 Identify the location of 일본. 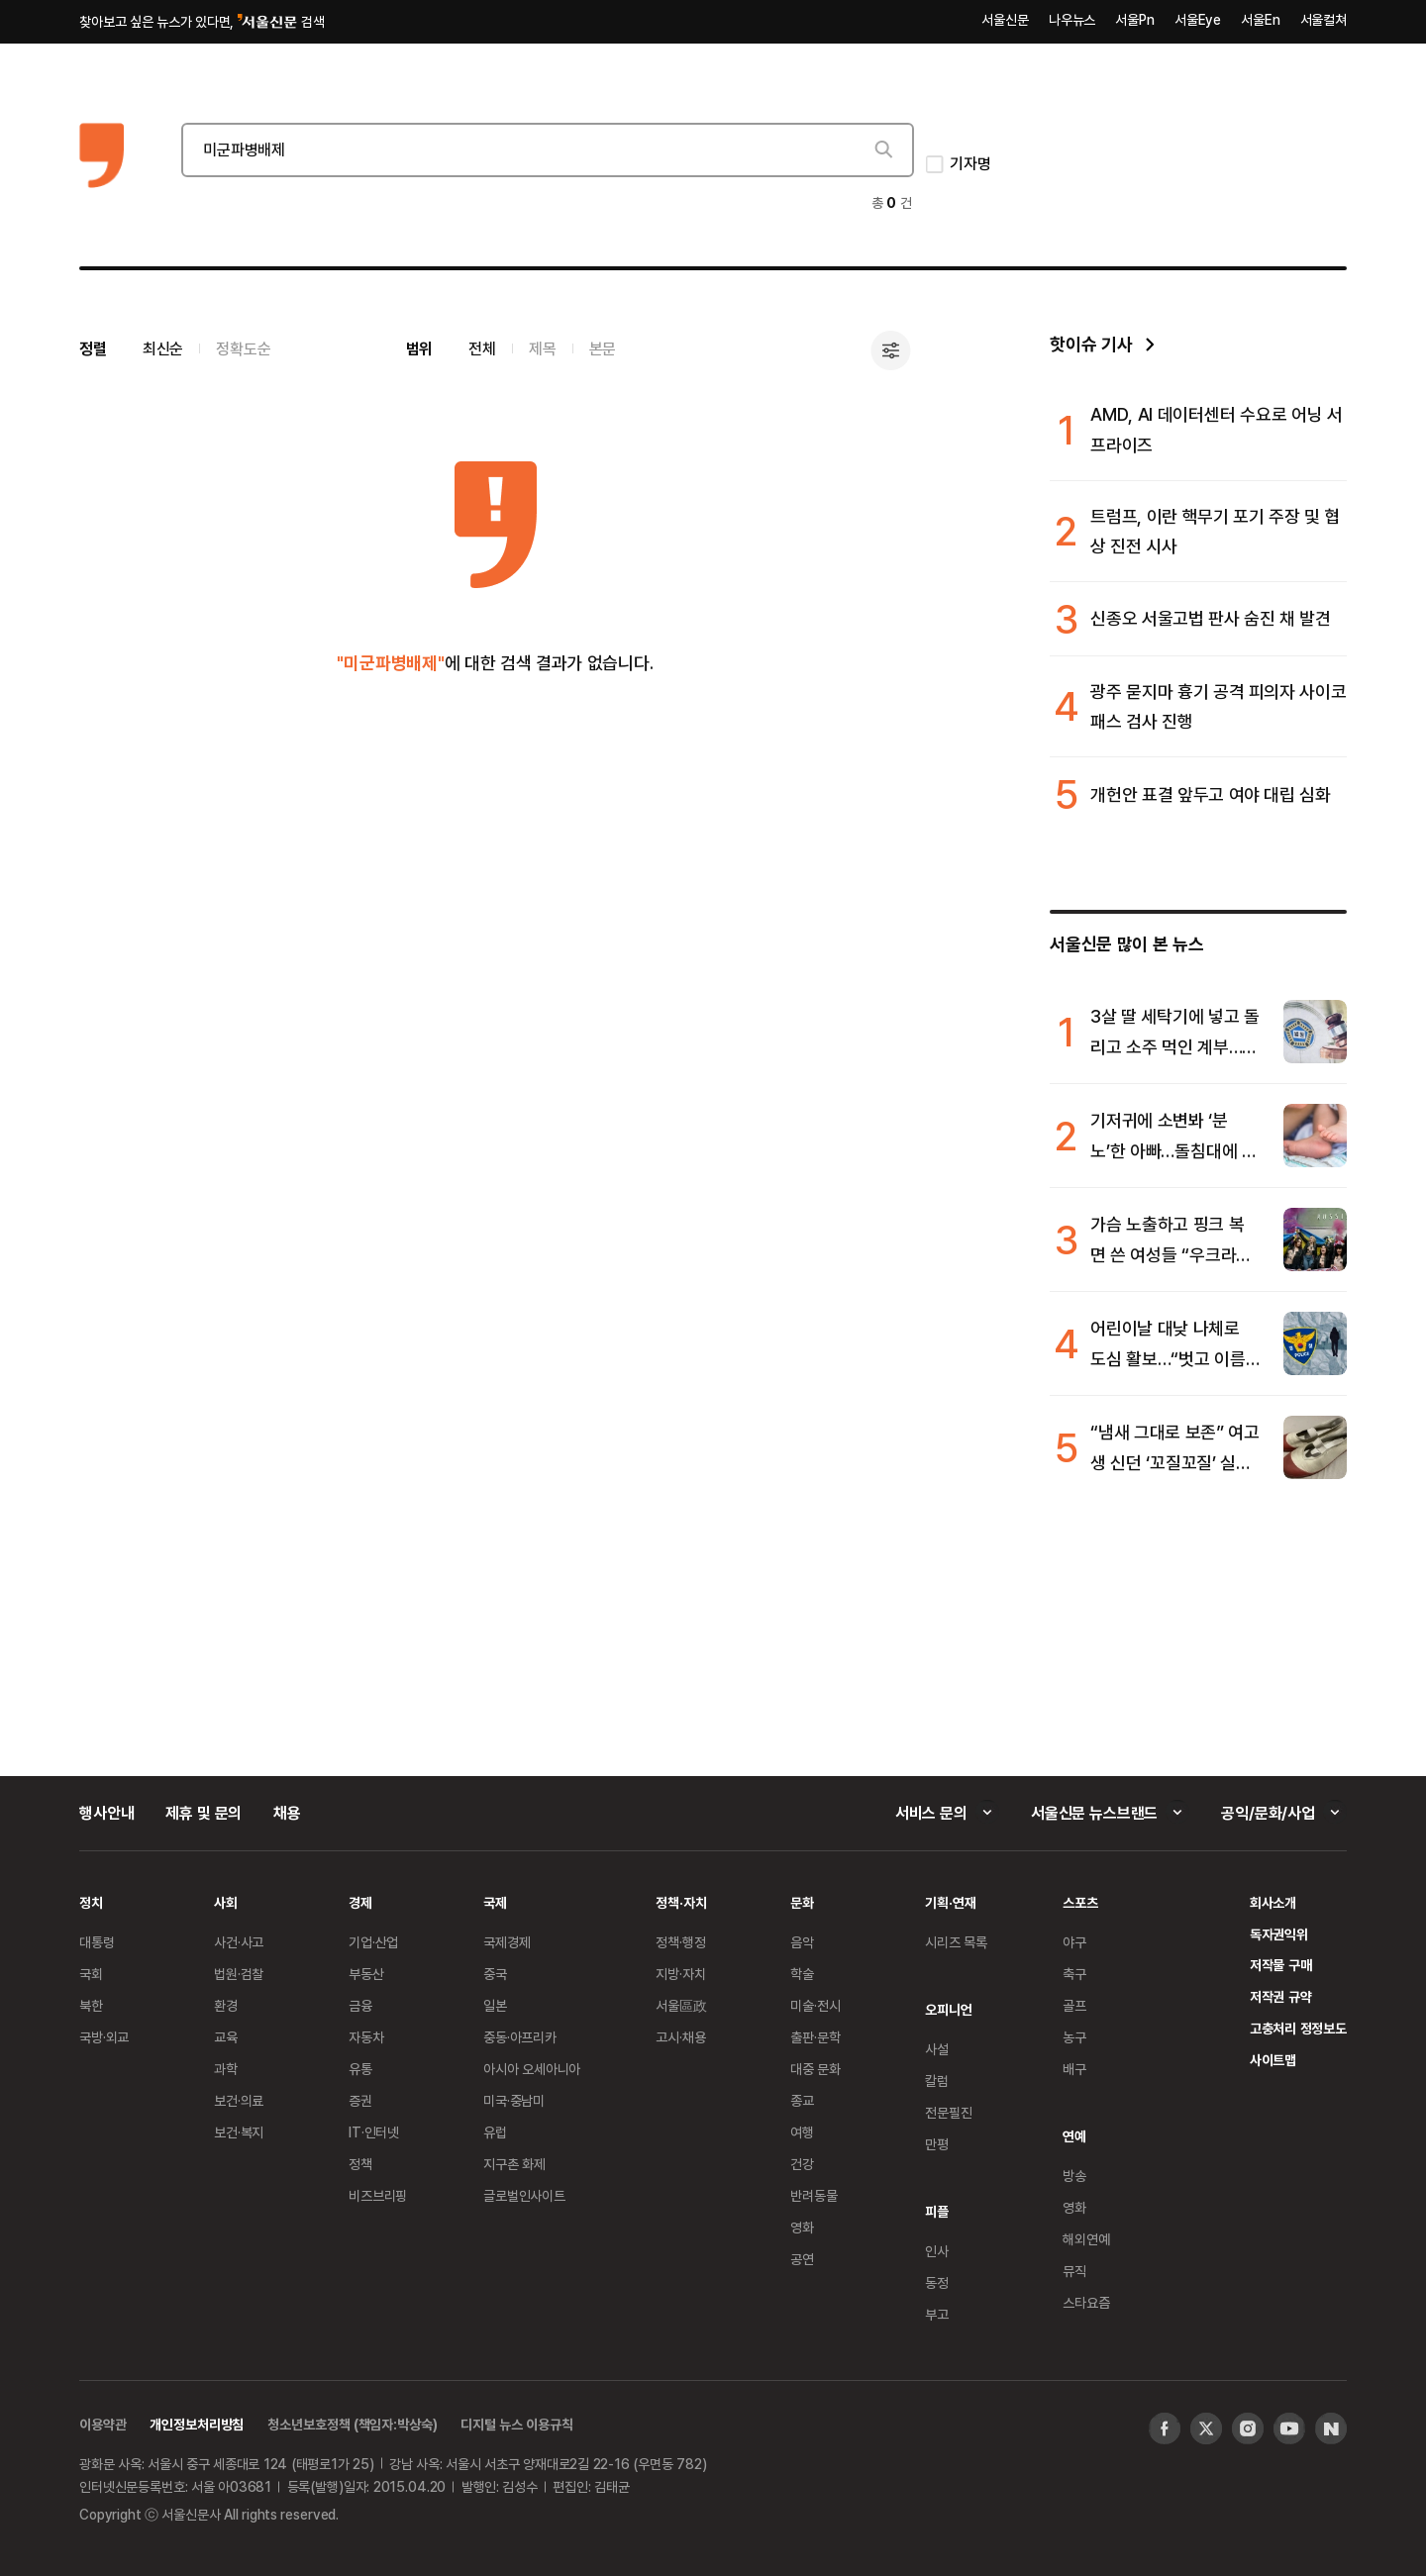
(495, 2005).